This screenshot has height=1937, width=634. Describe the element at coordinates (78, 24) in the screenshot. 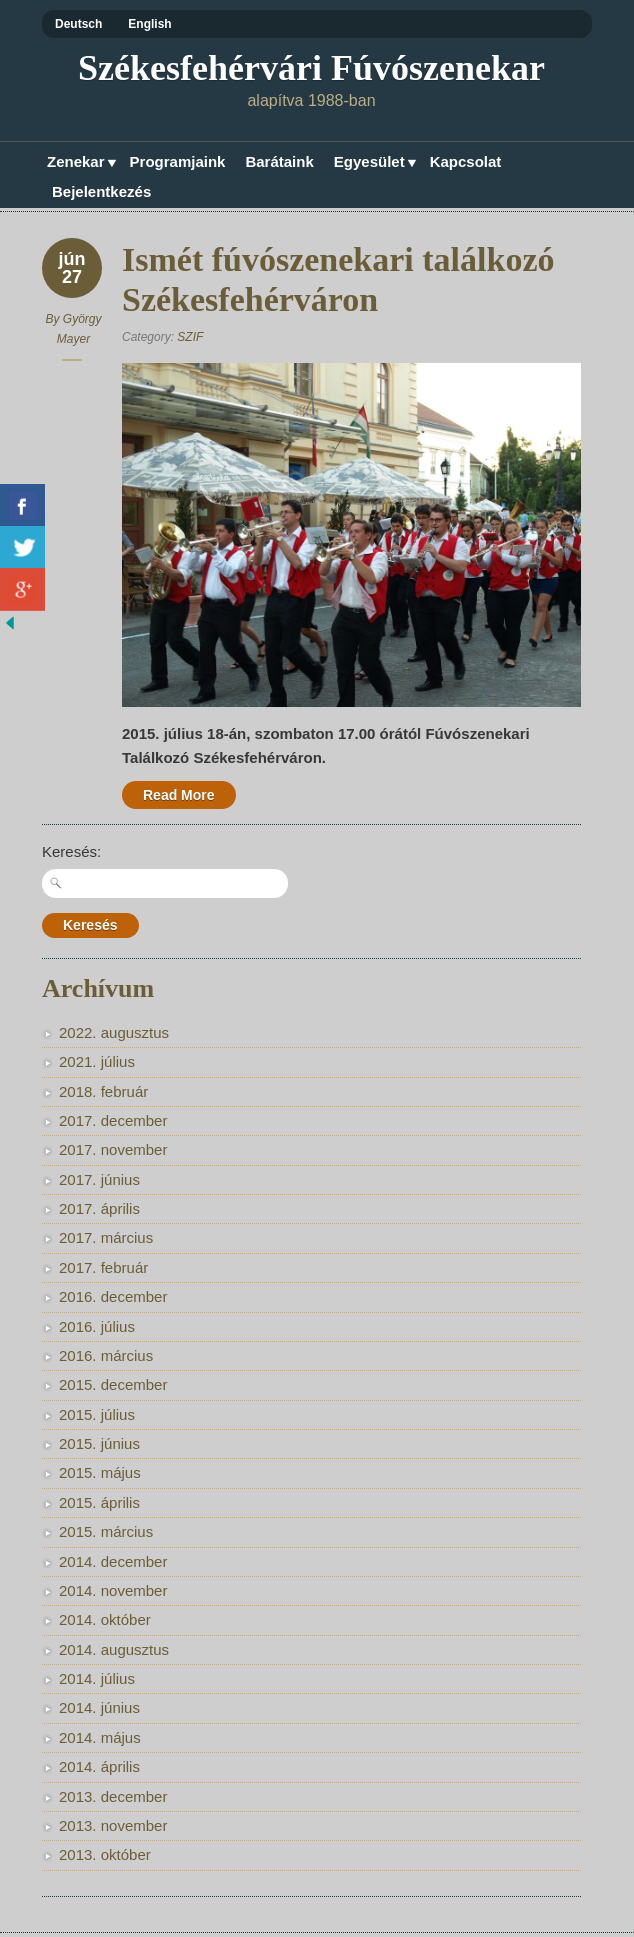

I see `Deutsch` at that location.